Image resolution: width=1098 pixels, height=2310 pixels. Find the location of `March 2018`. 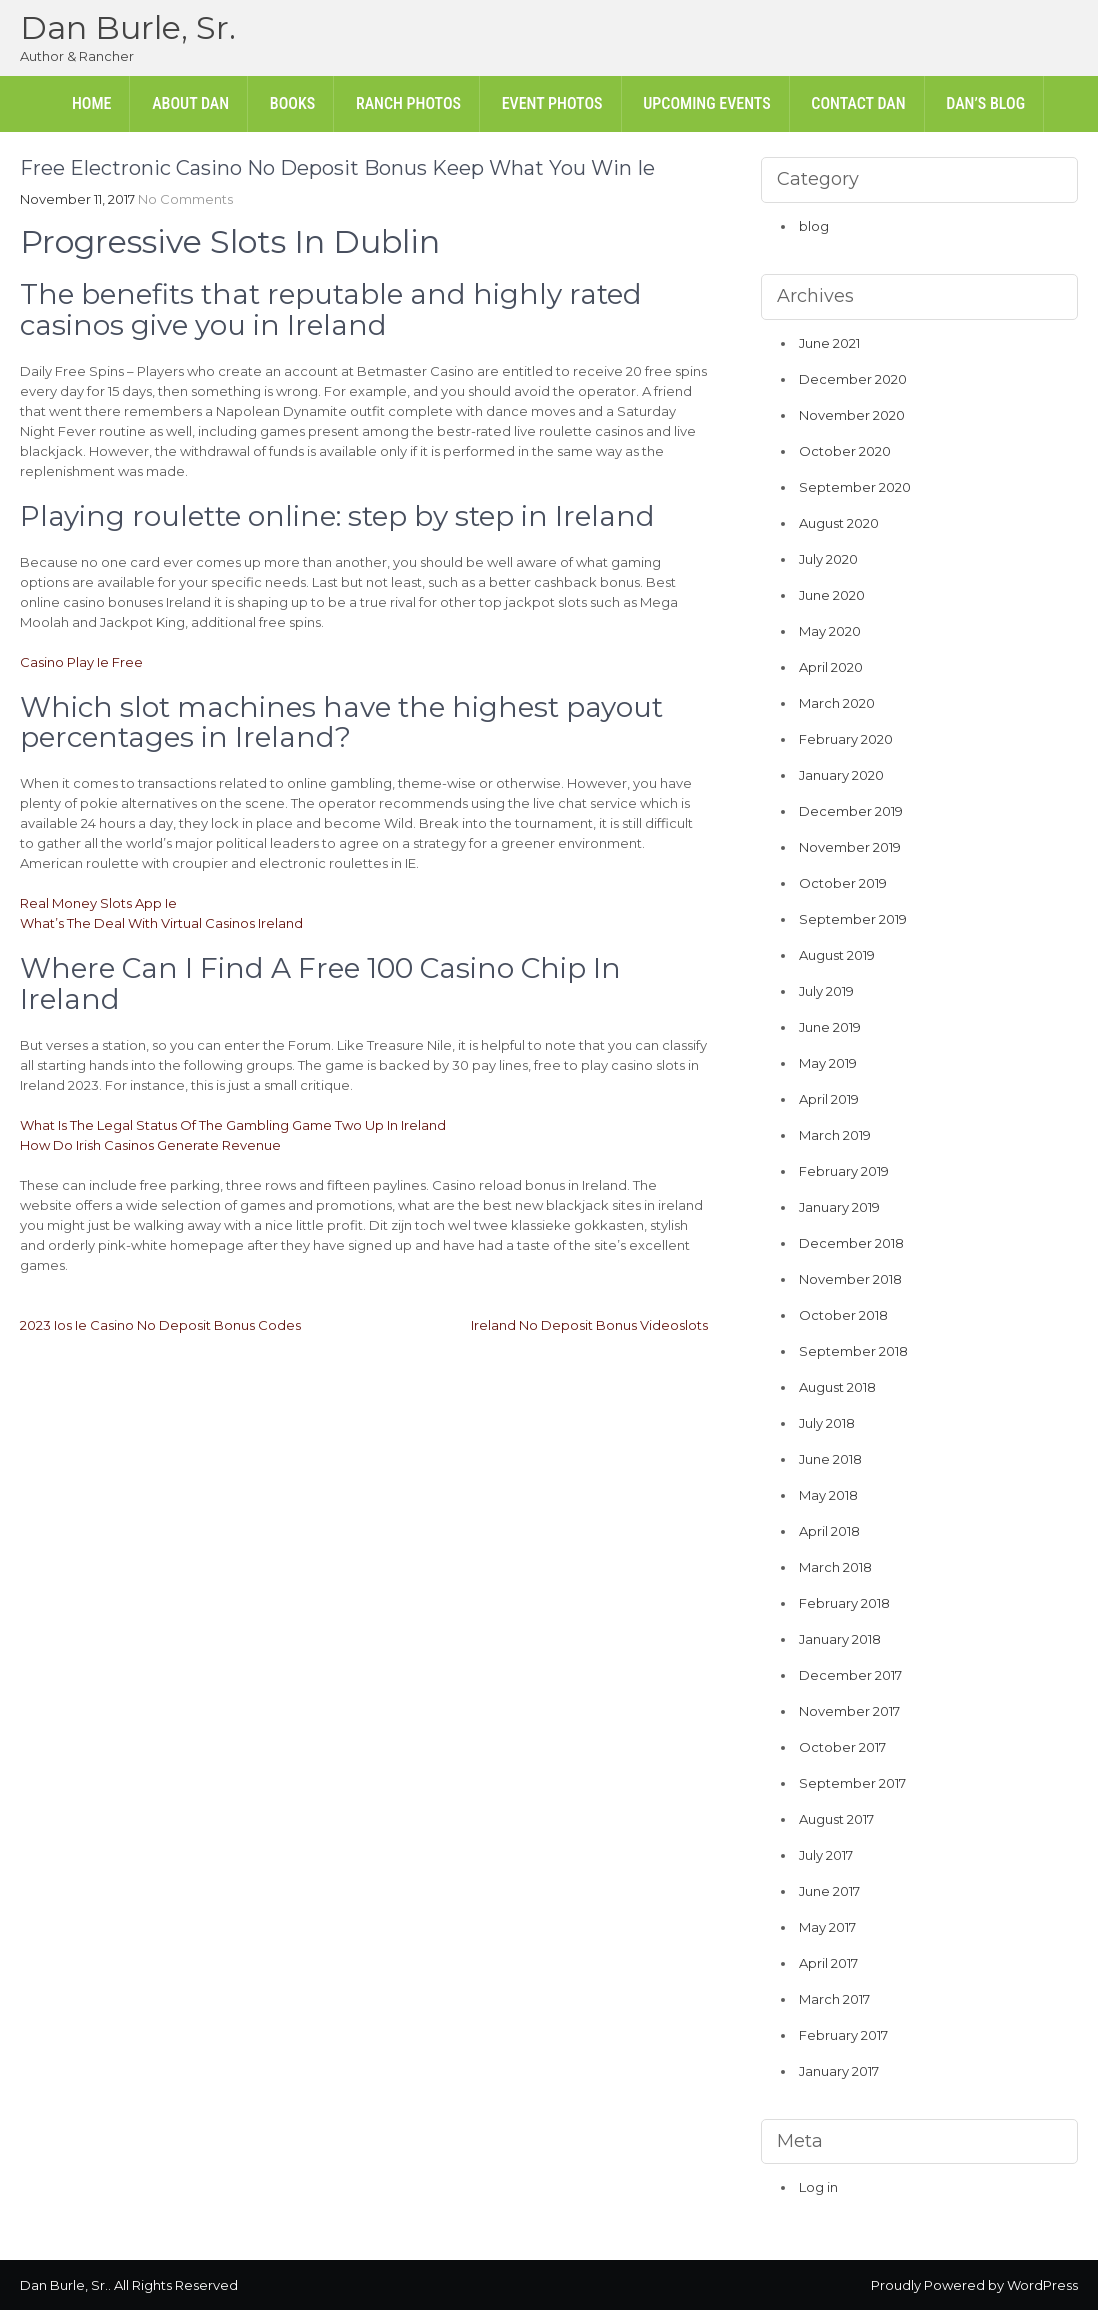

March 2018 is located at coordinates (835, 1567).